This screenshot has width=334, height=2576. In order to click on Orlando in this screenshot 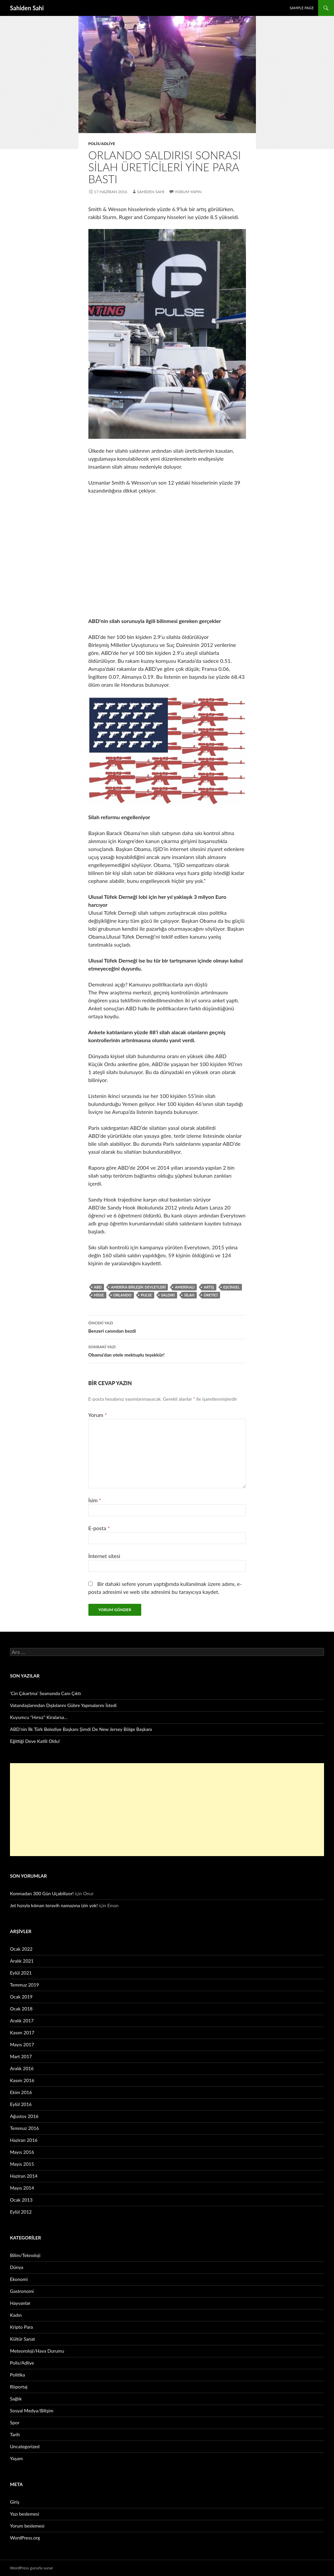, I will do `click(122, 1295)`.